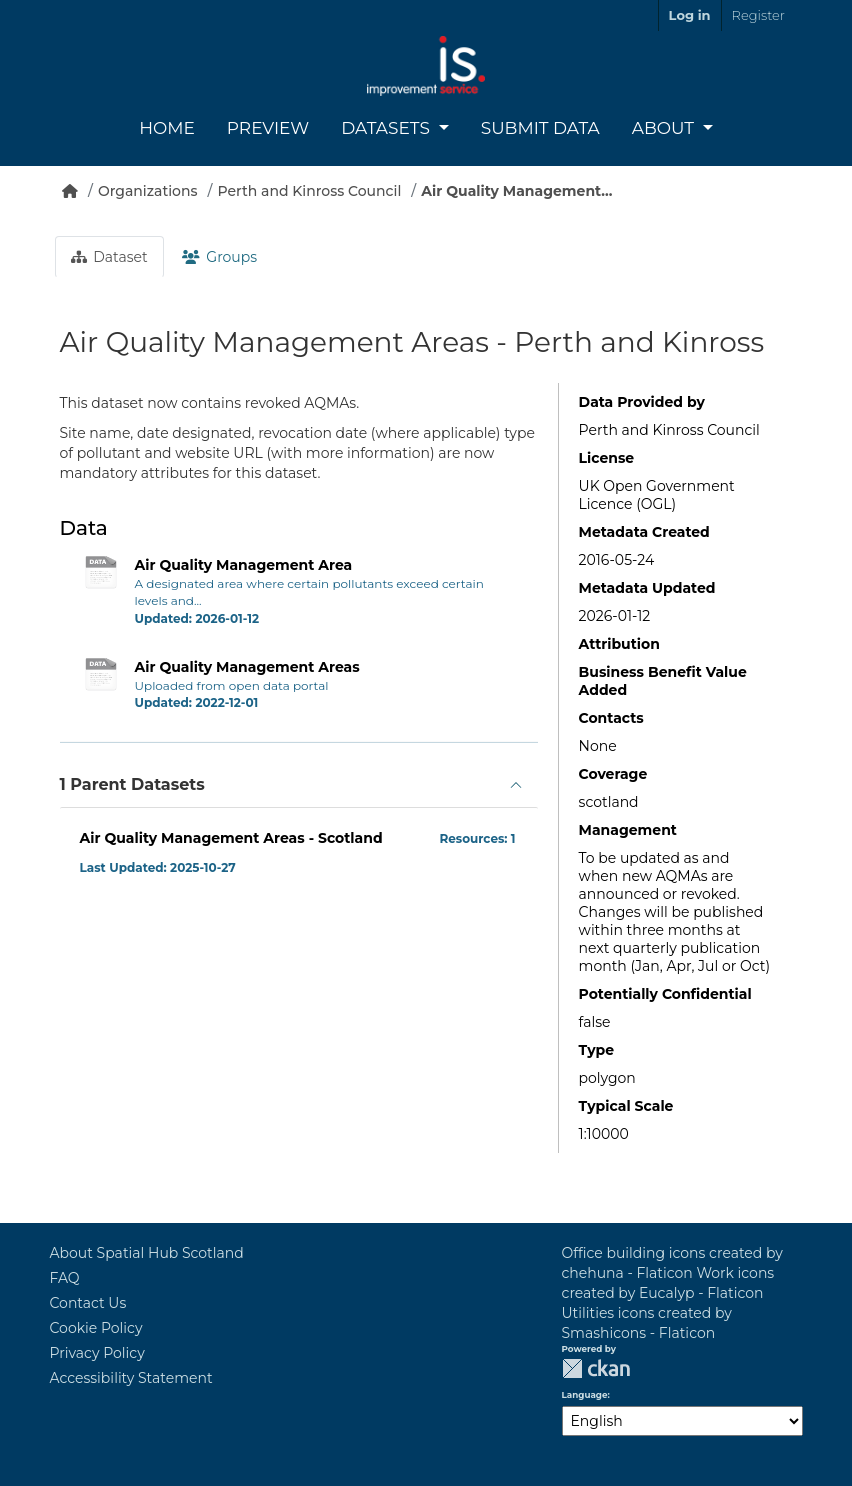 This screenshot has width=852, height=1486. I want to click on Organizations, so click(148, 191).